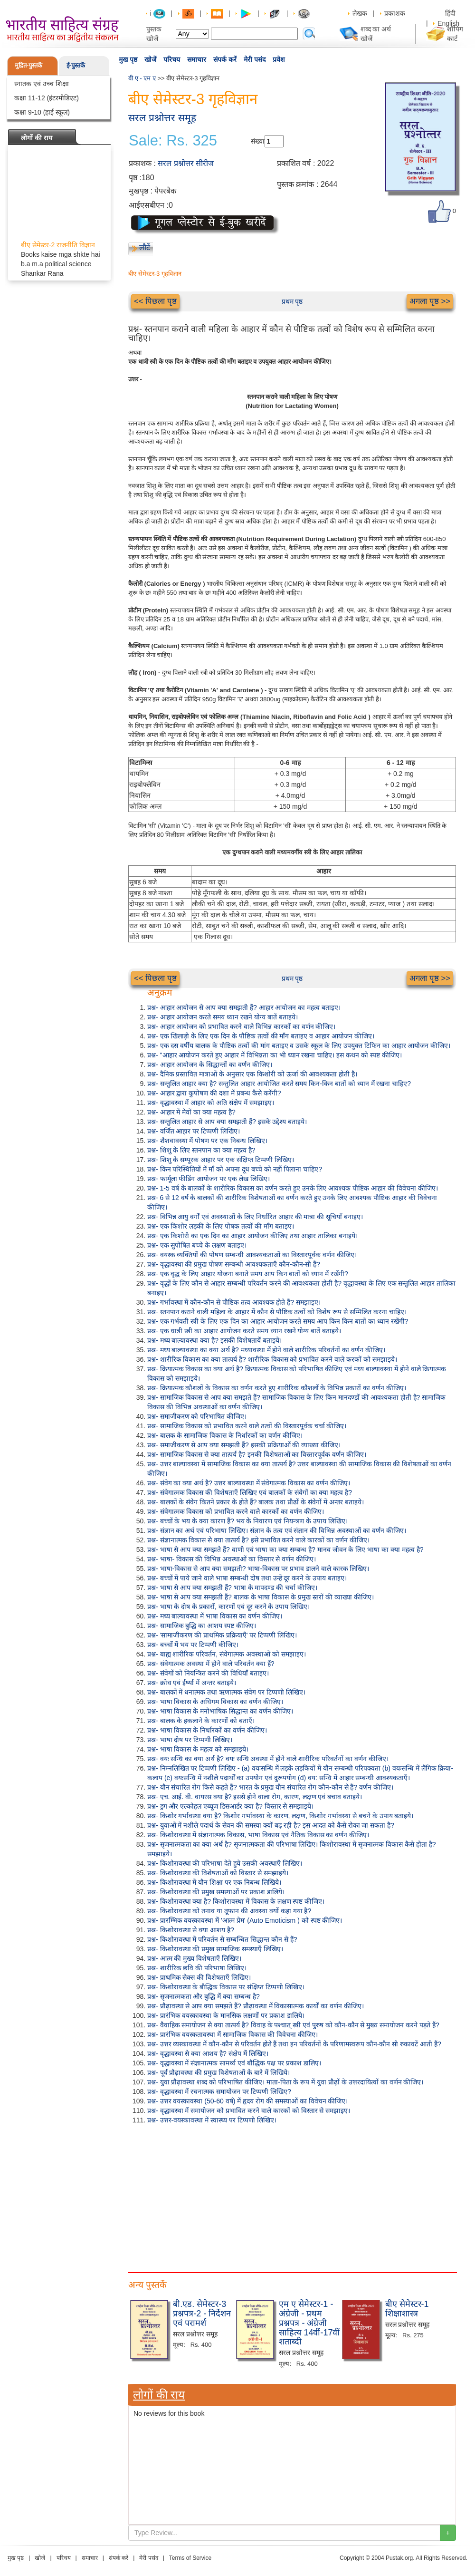 This screenshot has width=475, height=2576. What do you see at coordinates (171, 59) in the screenshot?
I see `परिचय` at bounding box center [171, 59].